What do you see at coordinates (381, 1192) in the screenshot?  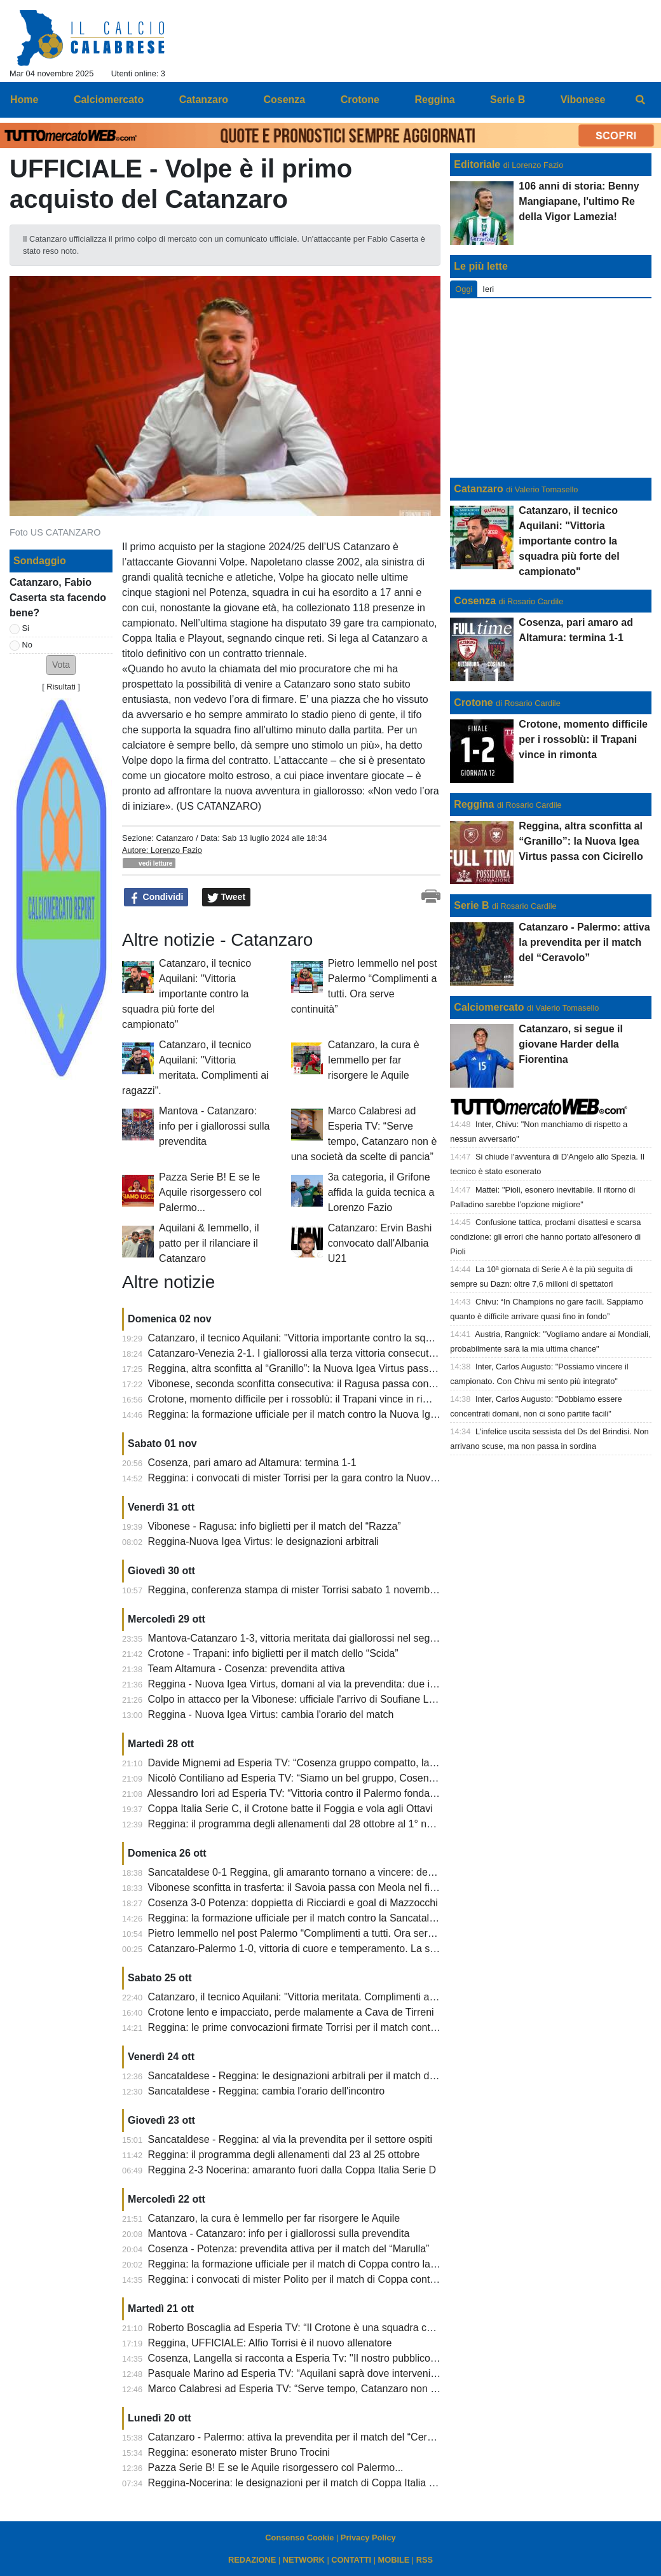 I see `3a categoria, il Grifone affida la guida tecnica a Lorenzo Fazio` at bounding box center [381, 1192].